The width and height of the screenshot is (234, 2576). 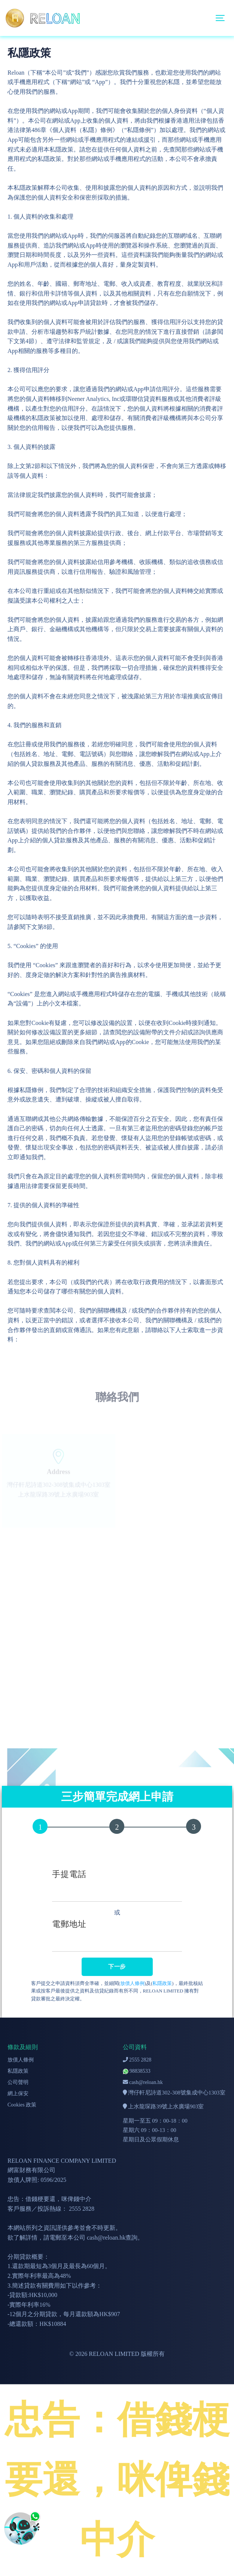 What do you see at coordinates (137, 2071) in the screenshot?
I see `98838533` at bounding box center [137, 2071].